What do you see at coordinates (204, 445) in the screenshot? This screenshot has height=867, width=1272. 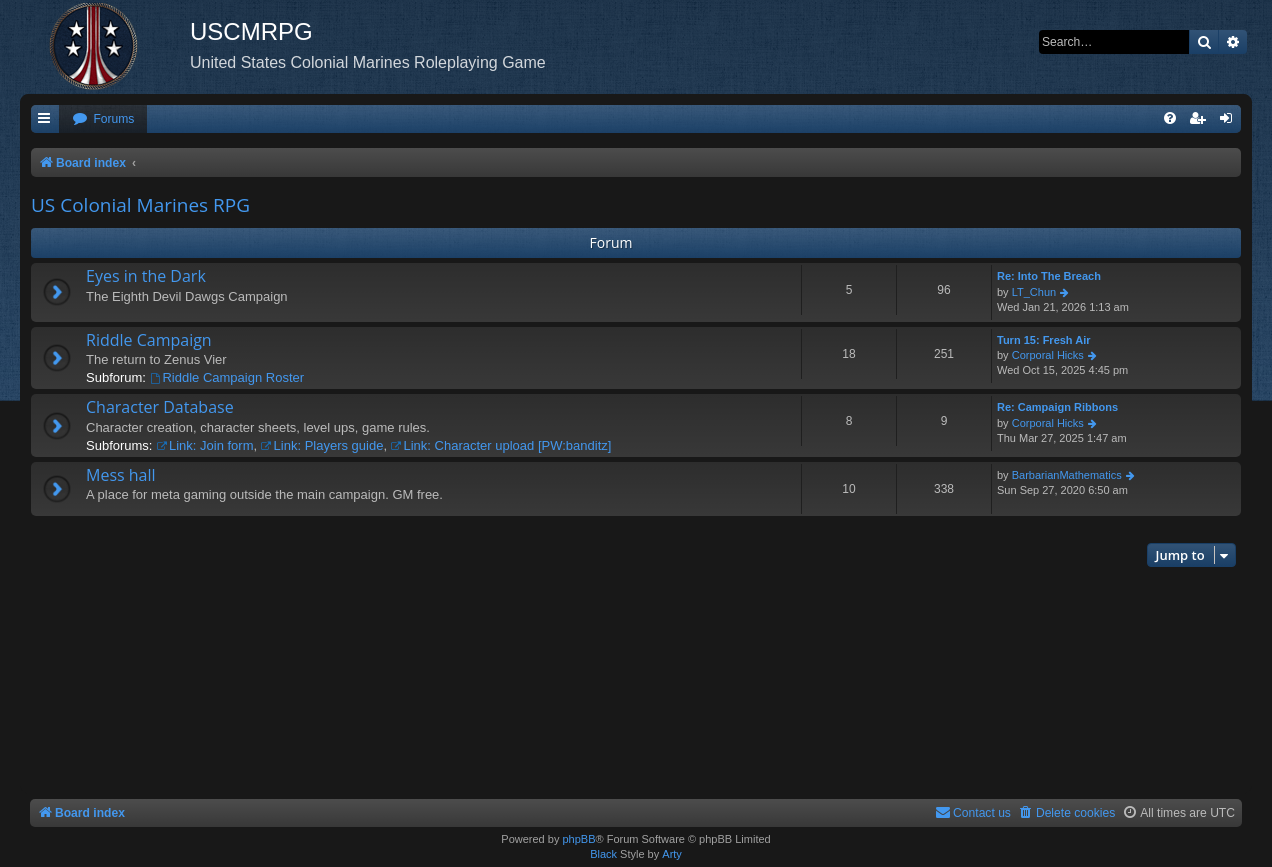 I see `Link: Join form` at bounding box center [204, 445].